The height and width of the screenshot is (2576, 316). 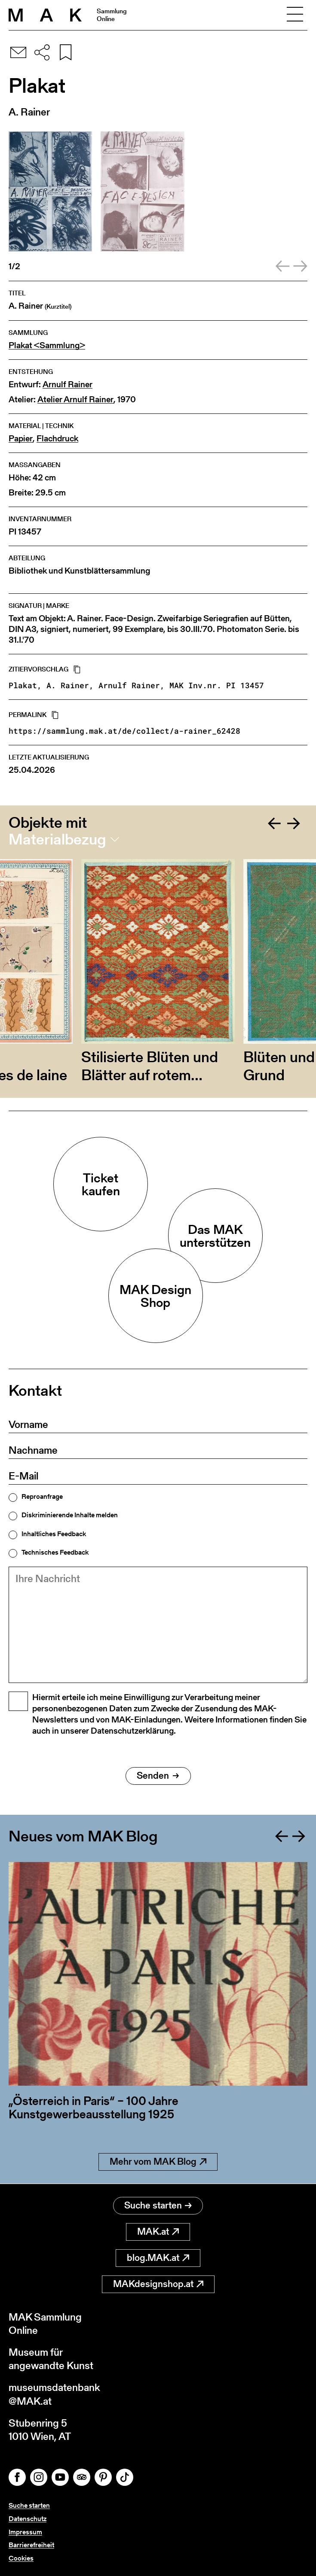 I want to click on Mehr vom MAK Blog, so click(x=158, y=2162).